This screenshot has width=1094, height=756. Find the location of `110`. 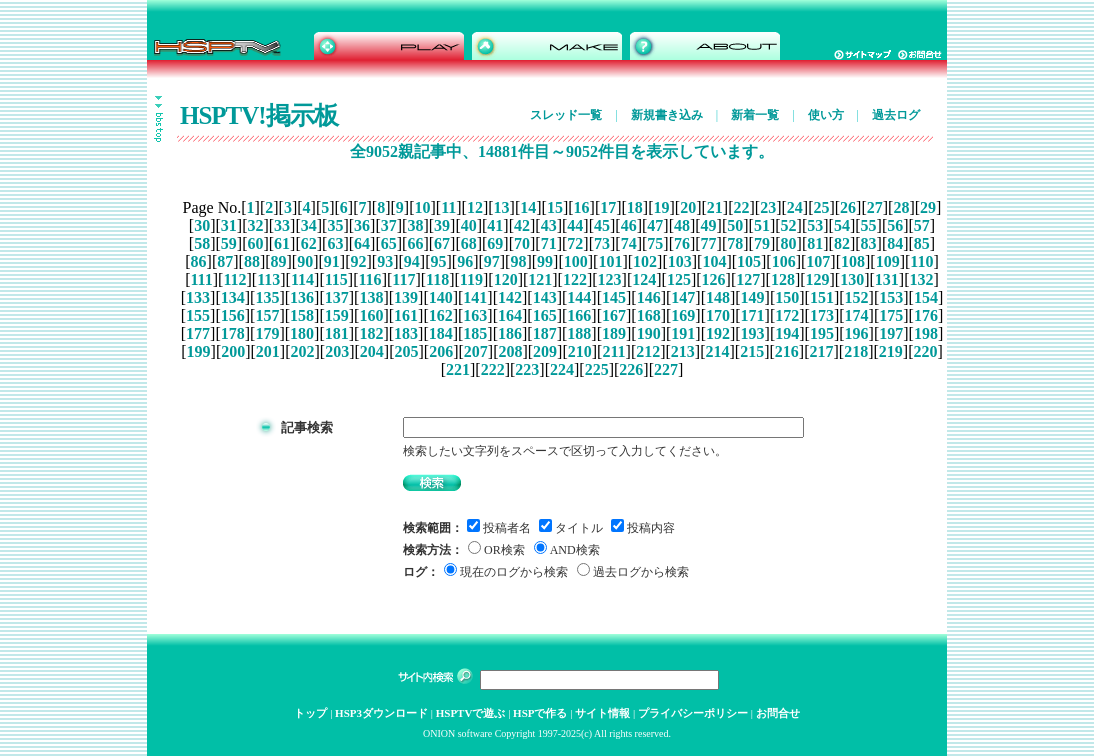

110 is located at coordinates (921, 261).